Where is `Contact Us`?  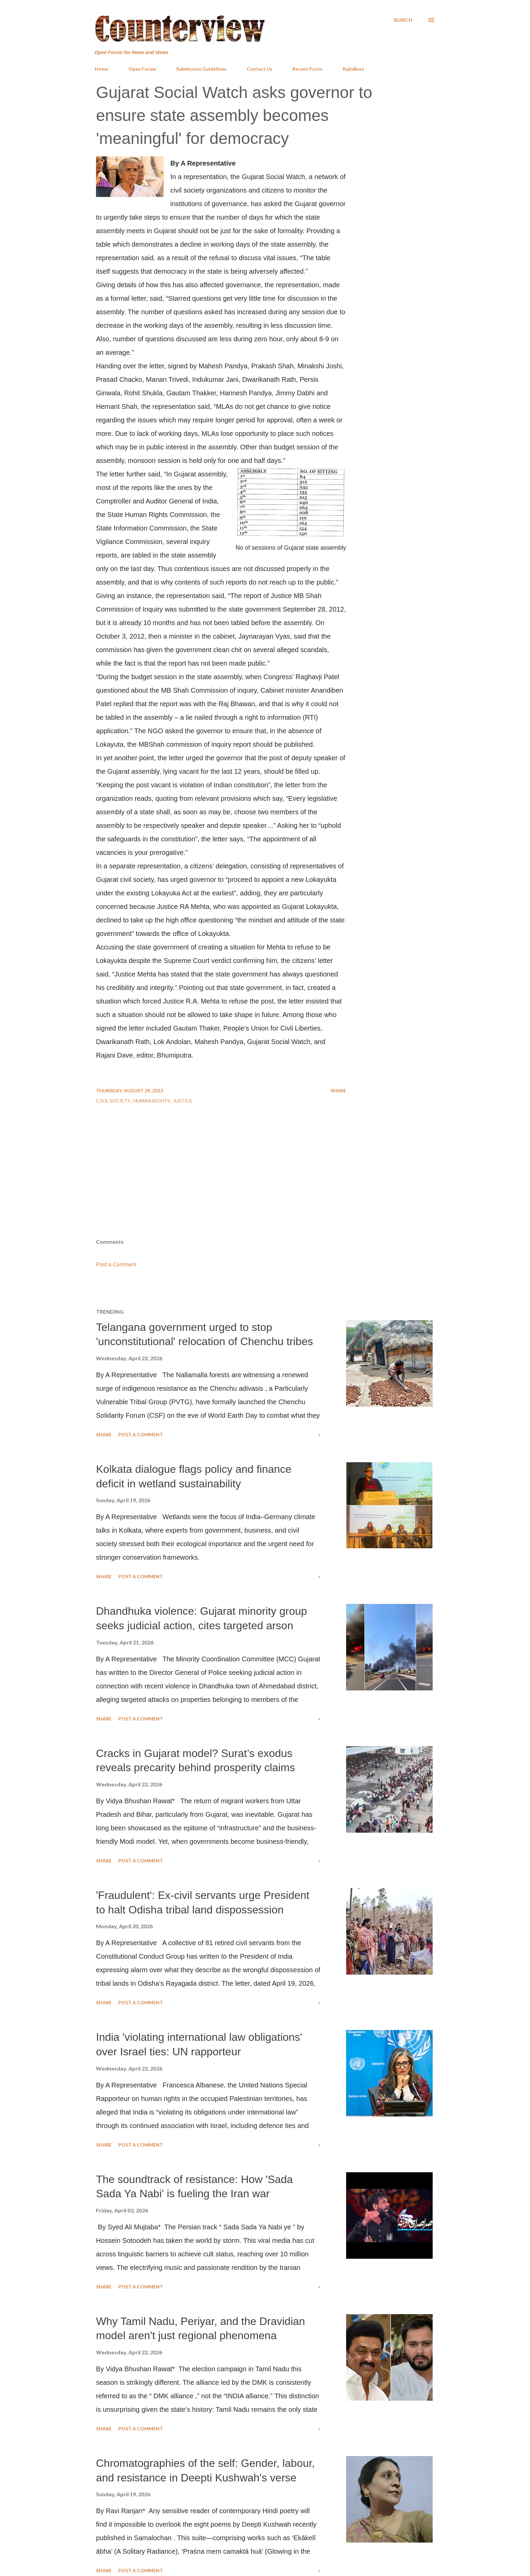
Contact Us is located at coordinates (259, 69).